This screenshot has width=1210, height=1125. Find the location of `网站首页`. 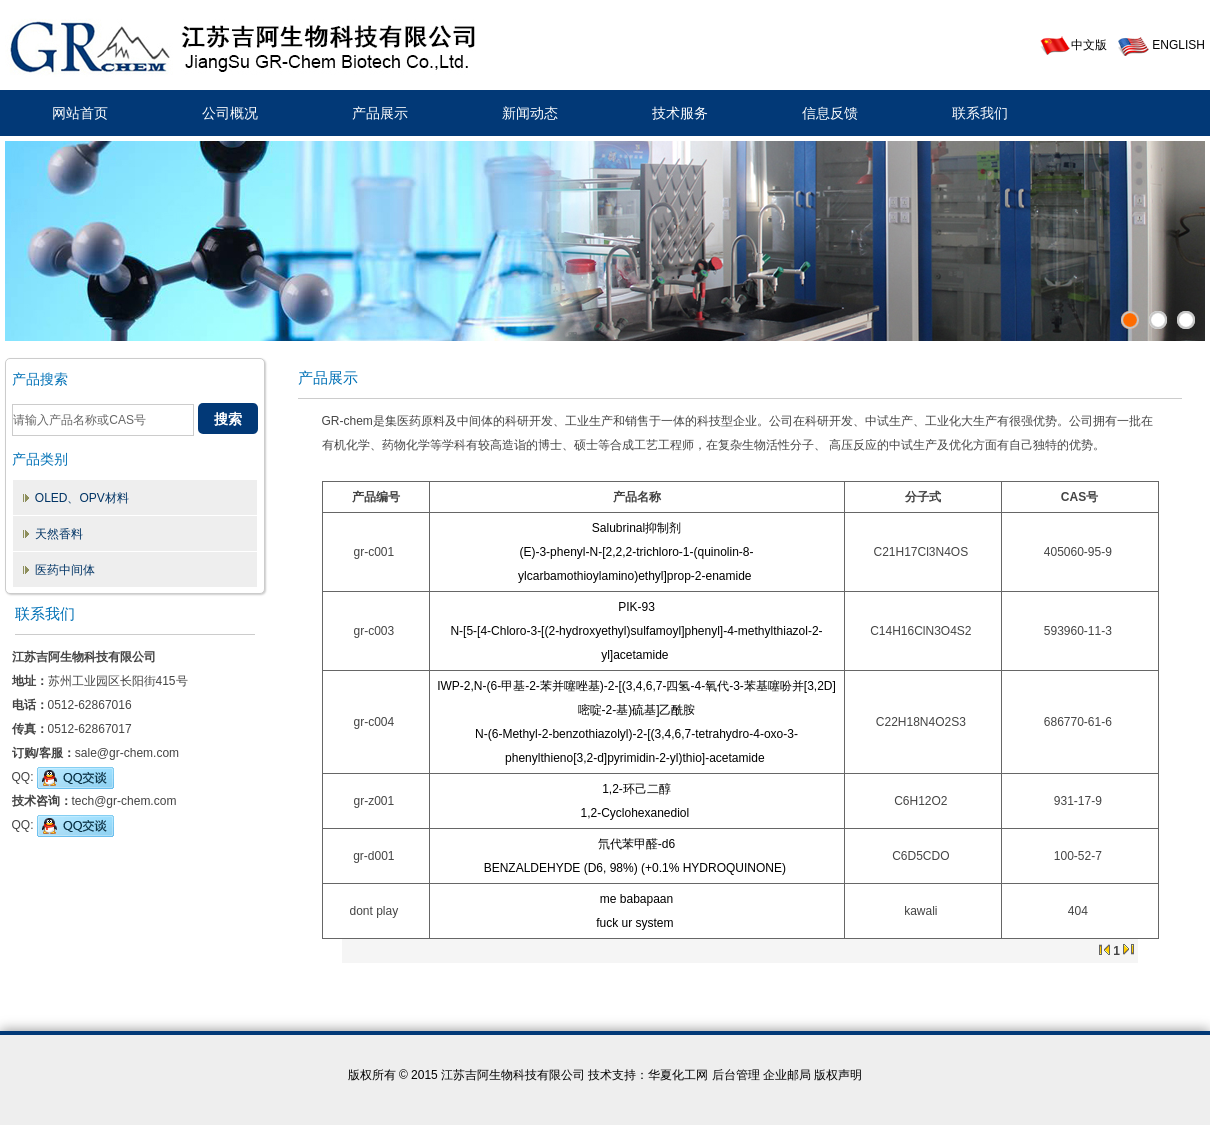

网站首页 is located at coordinates (80, 113).